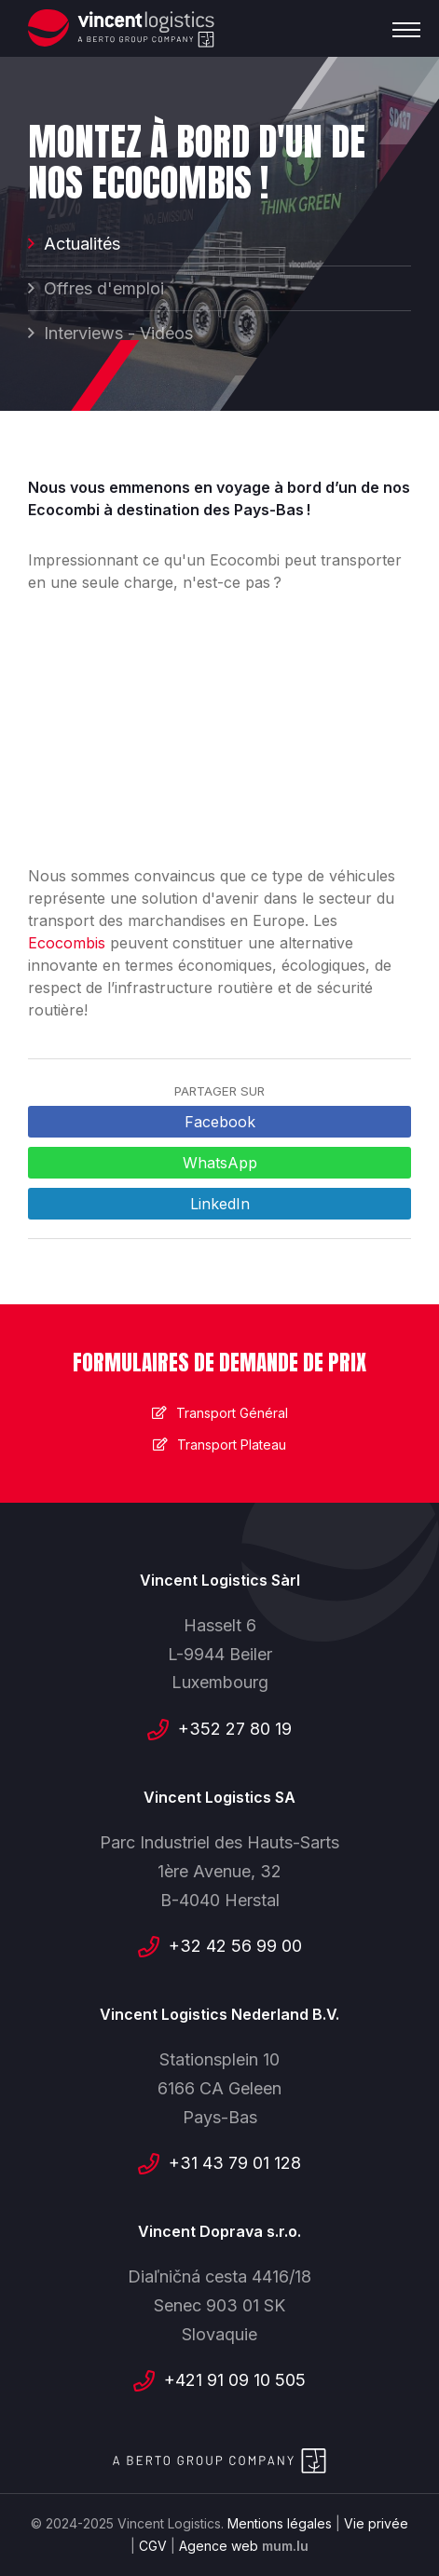  Describe the element at coordinates (69, 943) in the screenshot. I see `Ecocombis` at that location.